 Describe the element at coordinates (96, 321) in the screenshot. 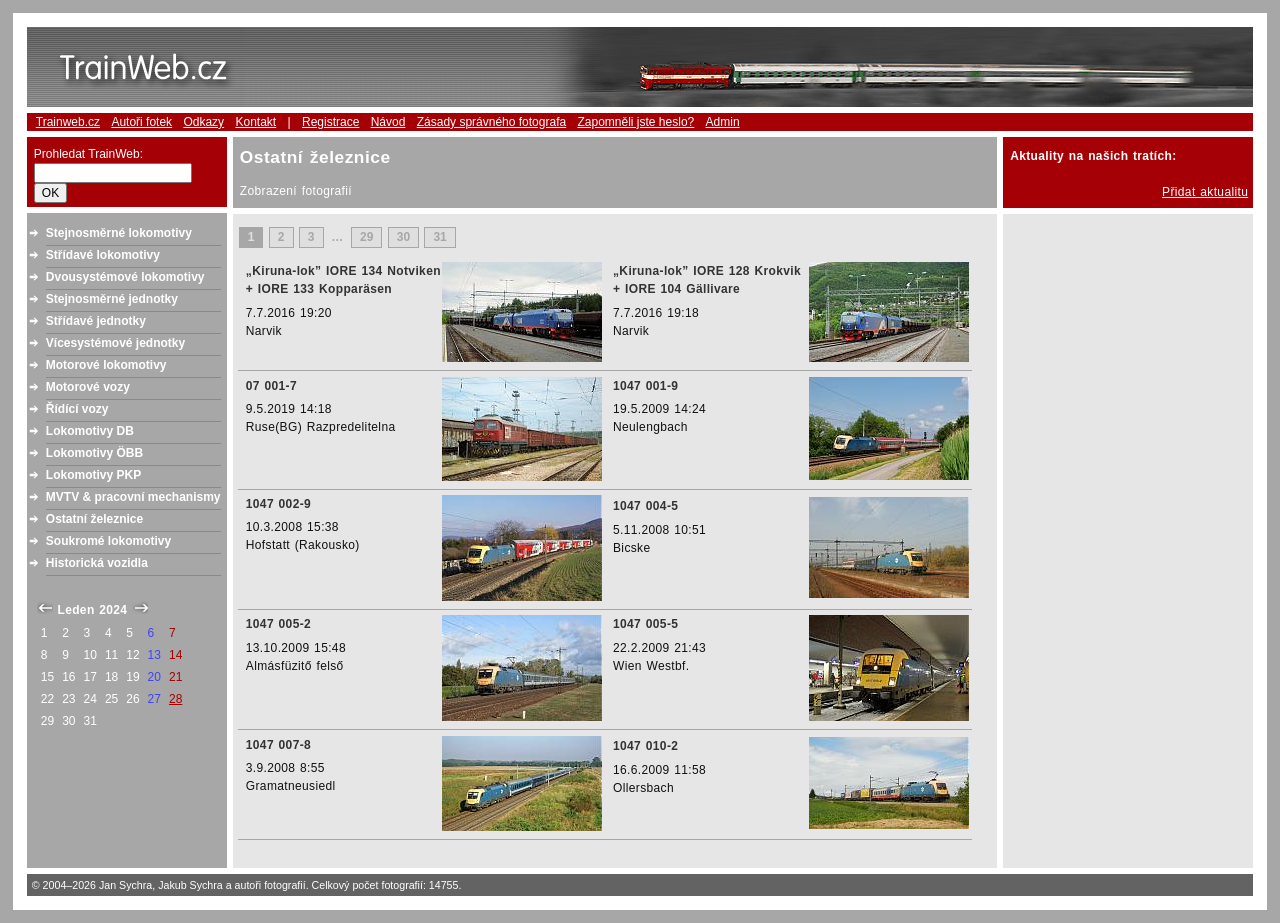

I see `Střídavé jednotky` at that location.